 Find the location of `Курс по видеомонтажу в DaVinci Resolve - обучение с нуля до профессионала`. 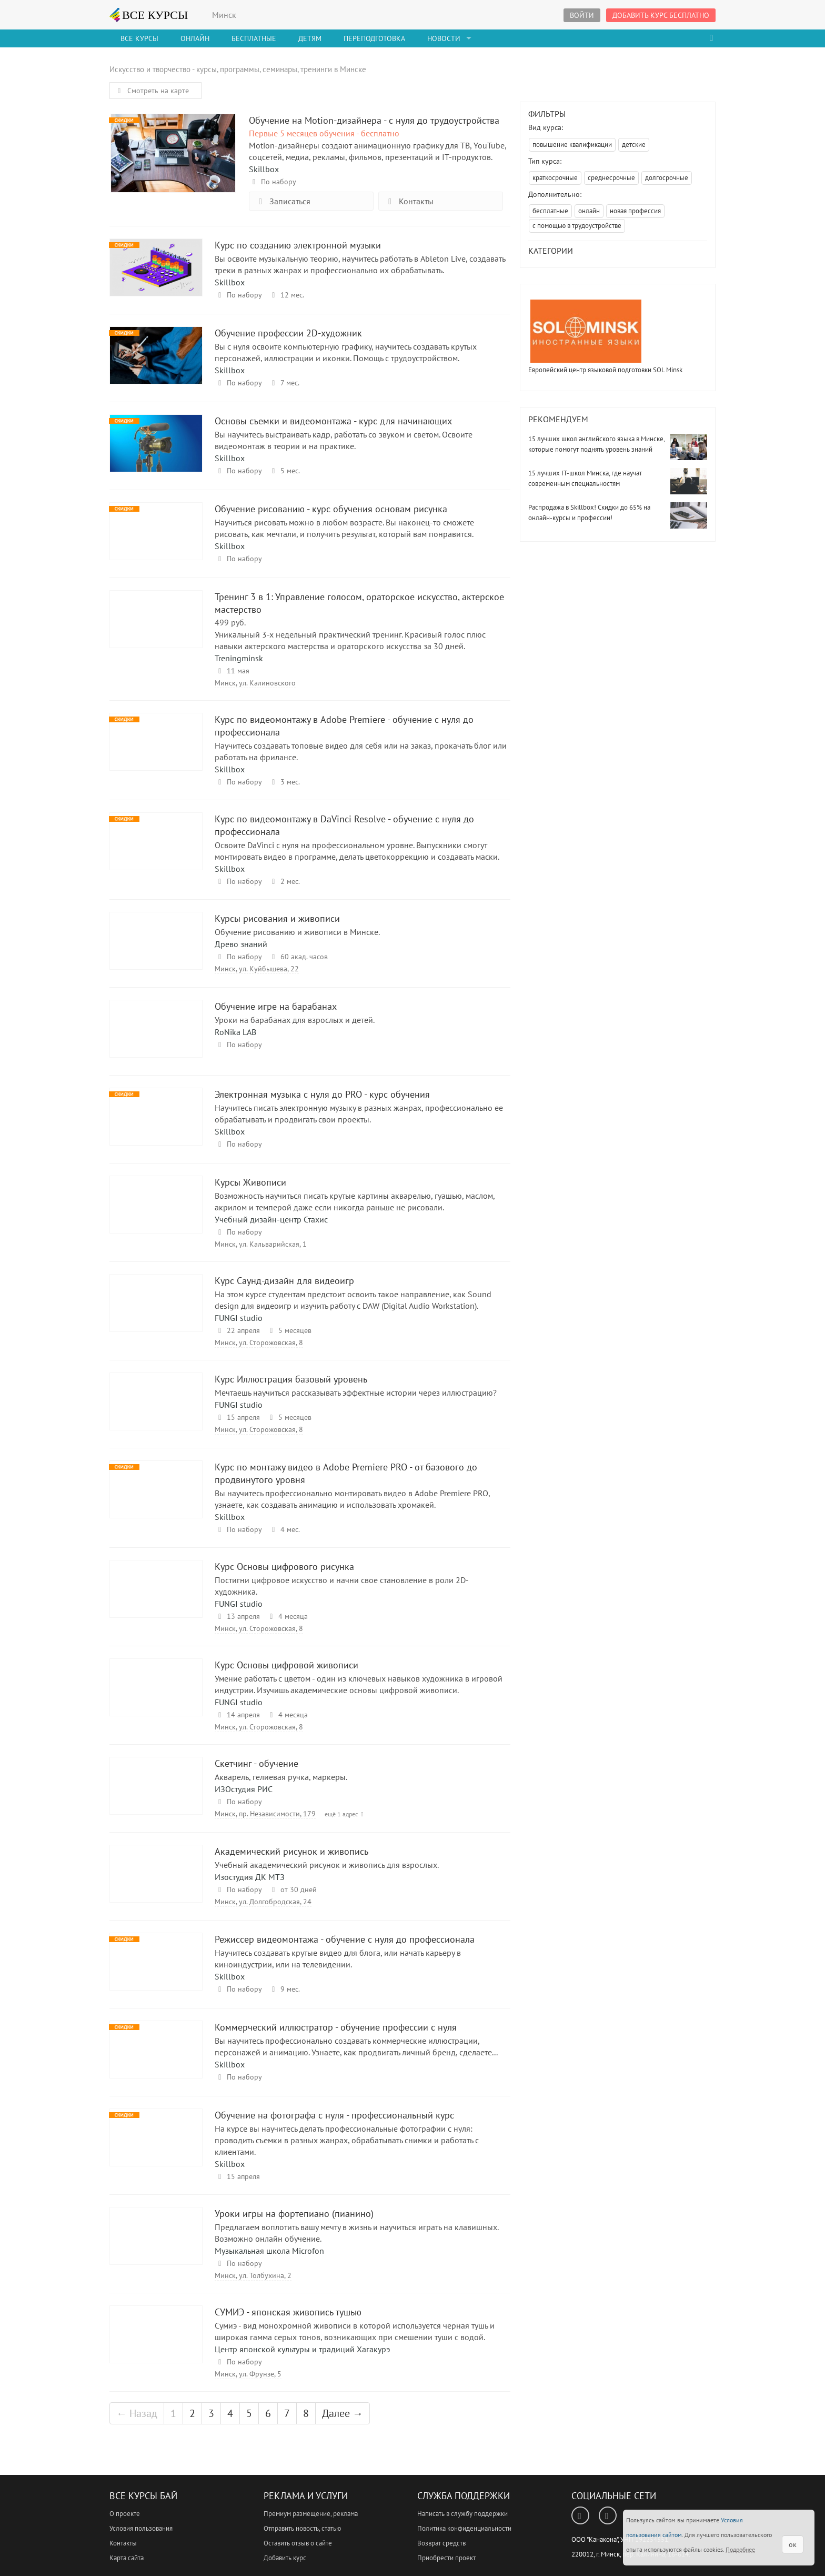

Курс по видеомонтажу в DaVinci Resolve - обучение с нуля до профессионала is located at coordinates (156, 851).